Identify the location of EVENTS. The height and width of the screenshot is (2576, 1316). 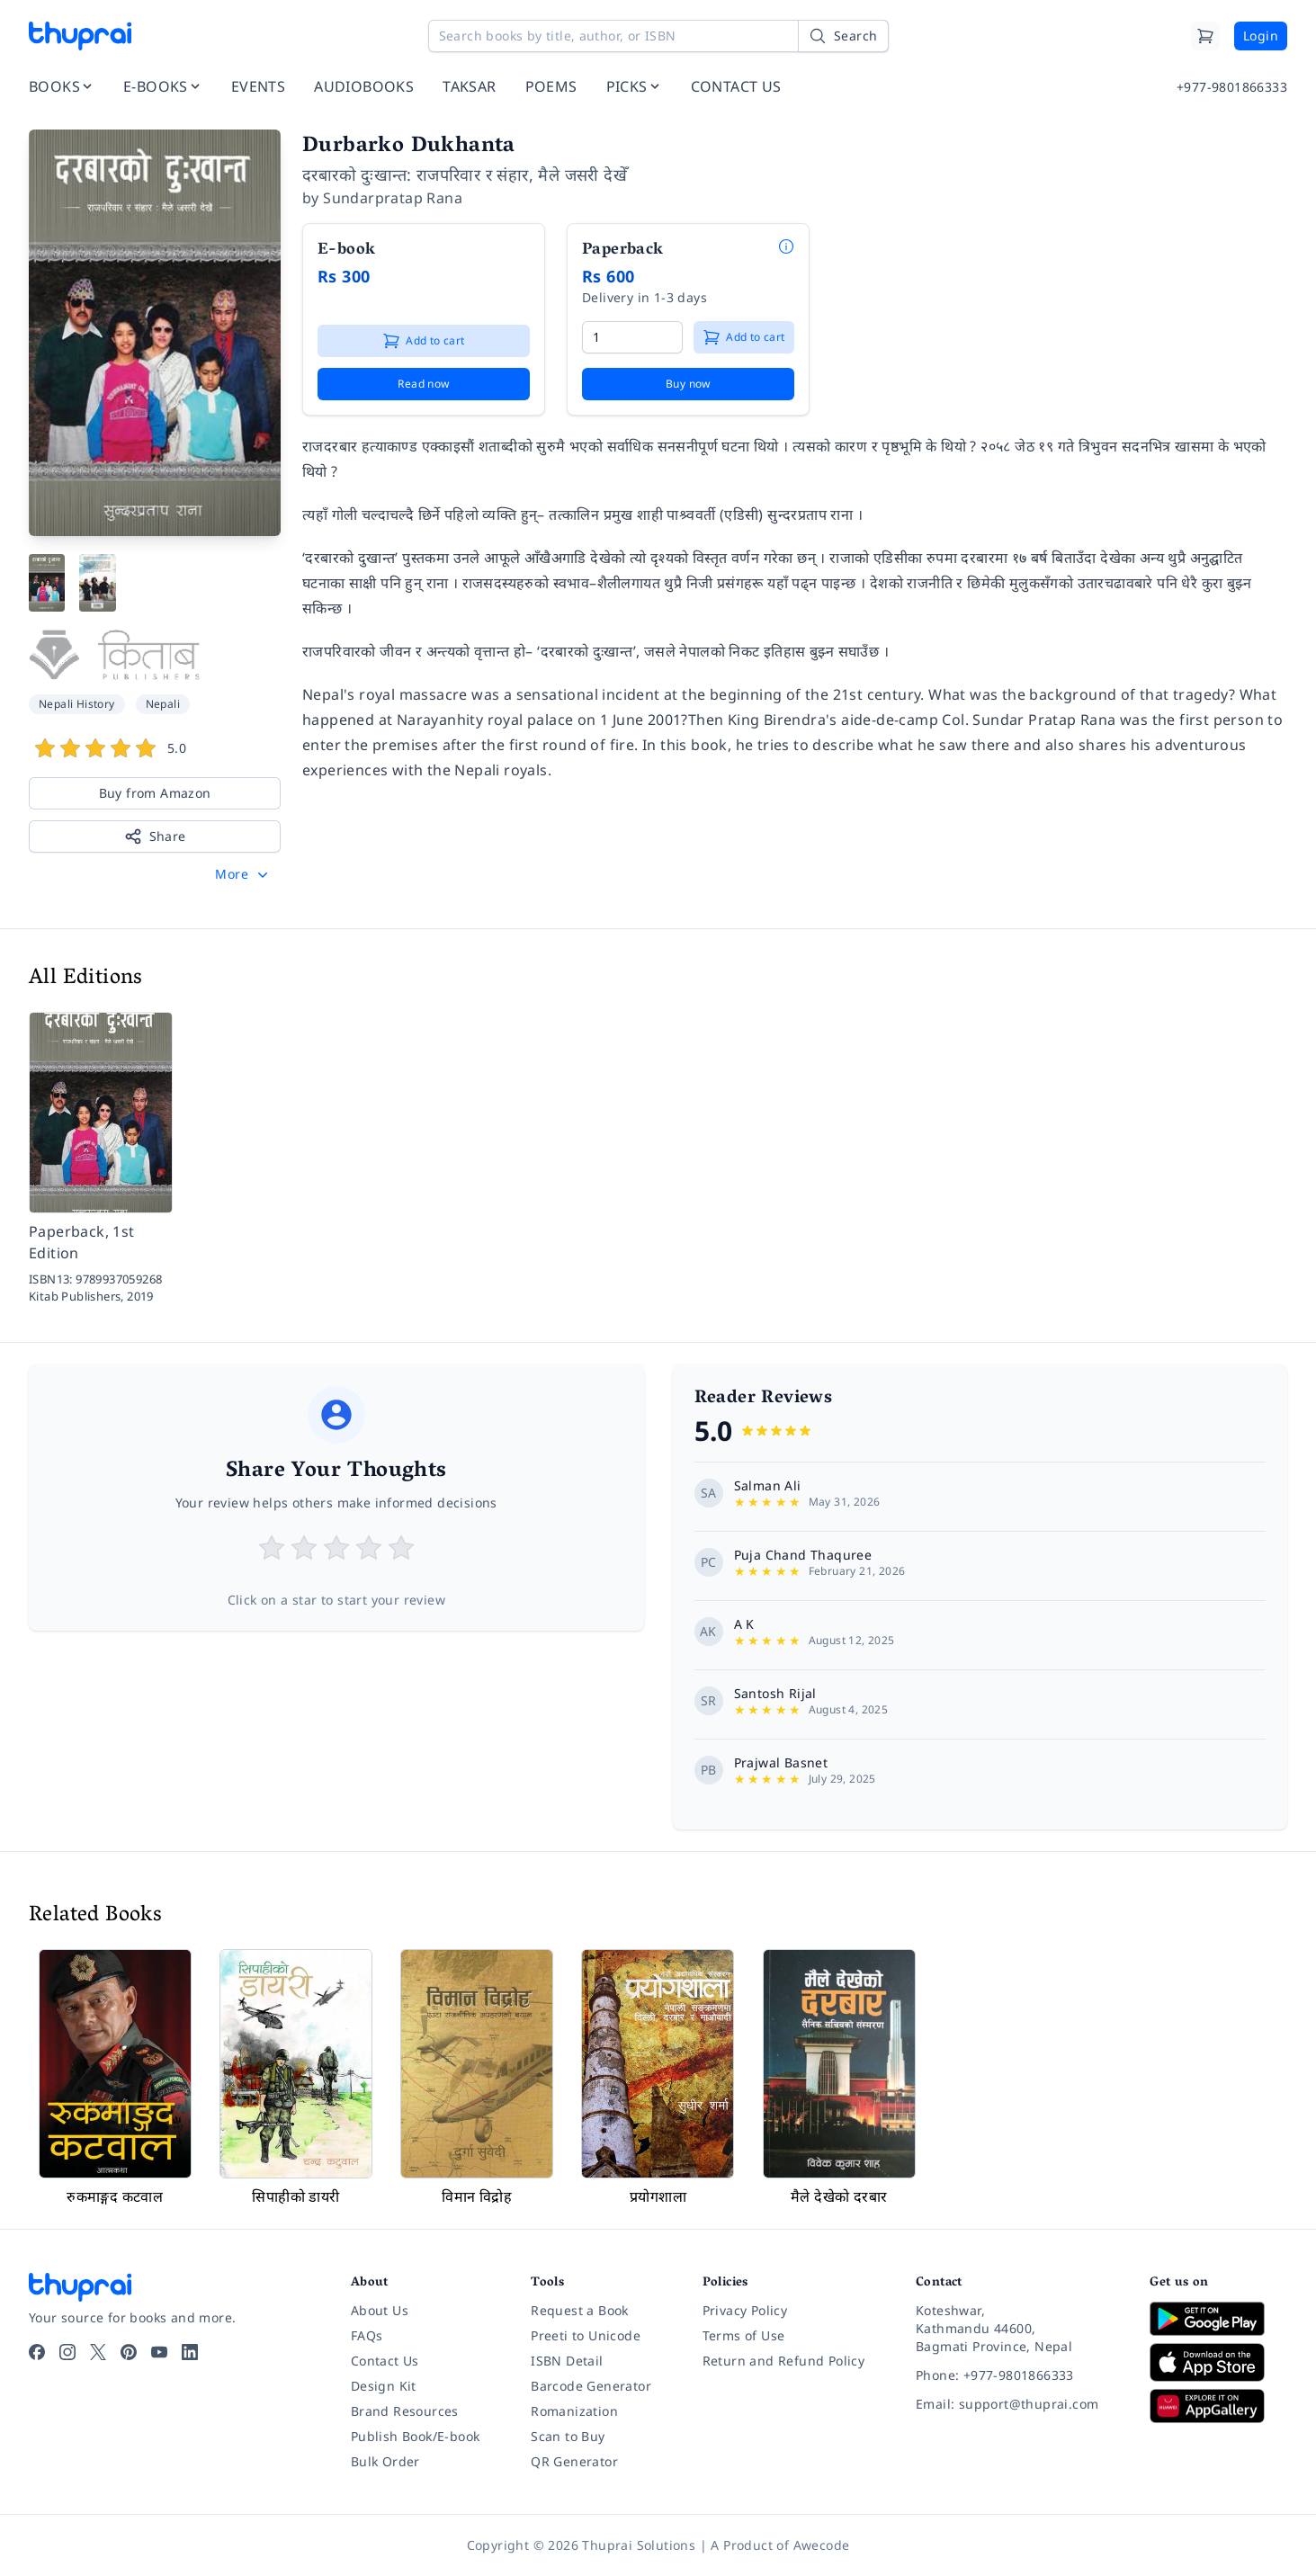
(258, 86).